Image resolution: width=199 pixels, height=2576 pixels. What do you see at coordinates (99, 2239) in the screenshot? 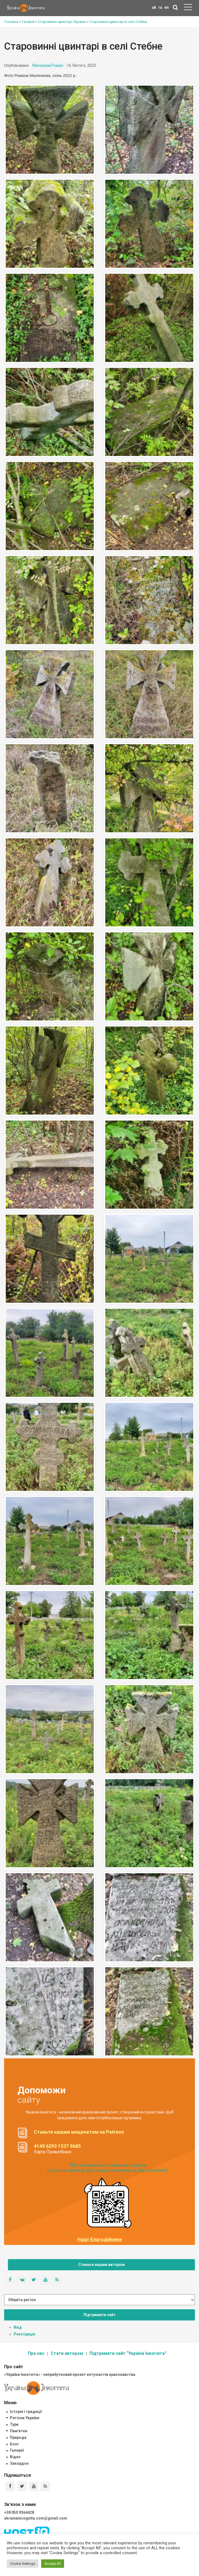
I see `Наші благодійники` at bounding box center [99, 2239].